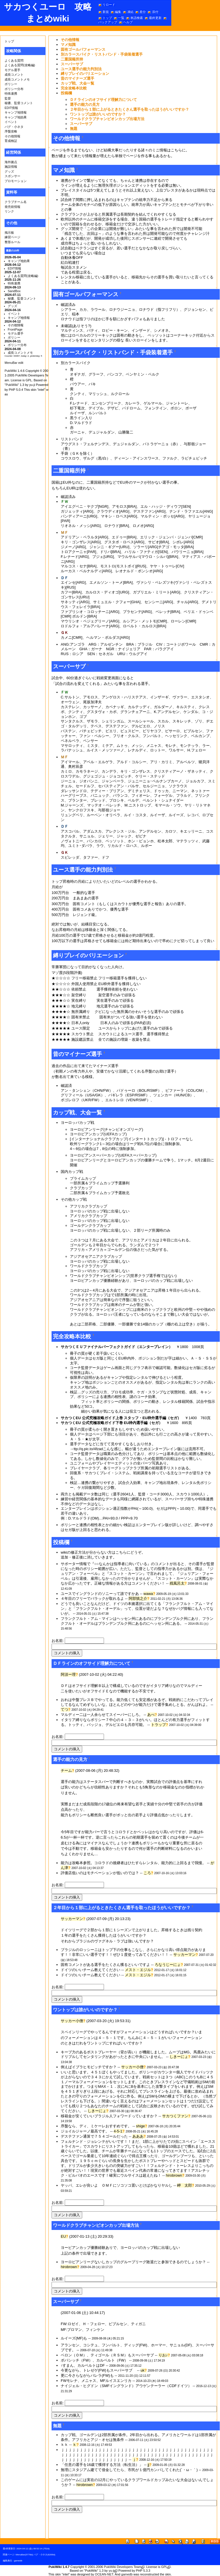 This screenshot has width=220, height=2576. I want to click on イベント, so click(11, 122).